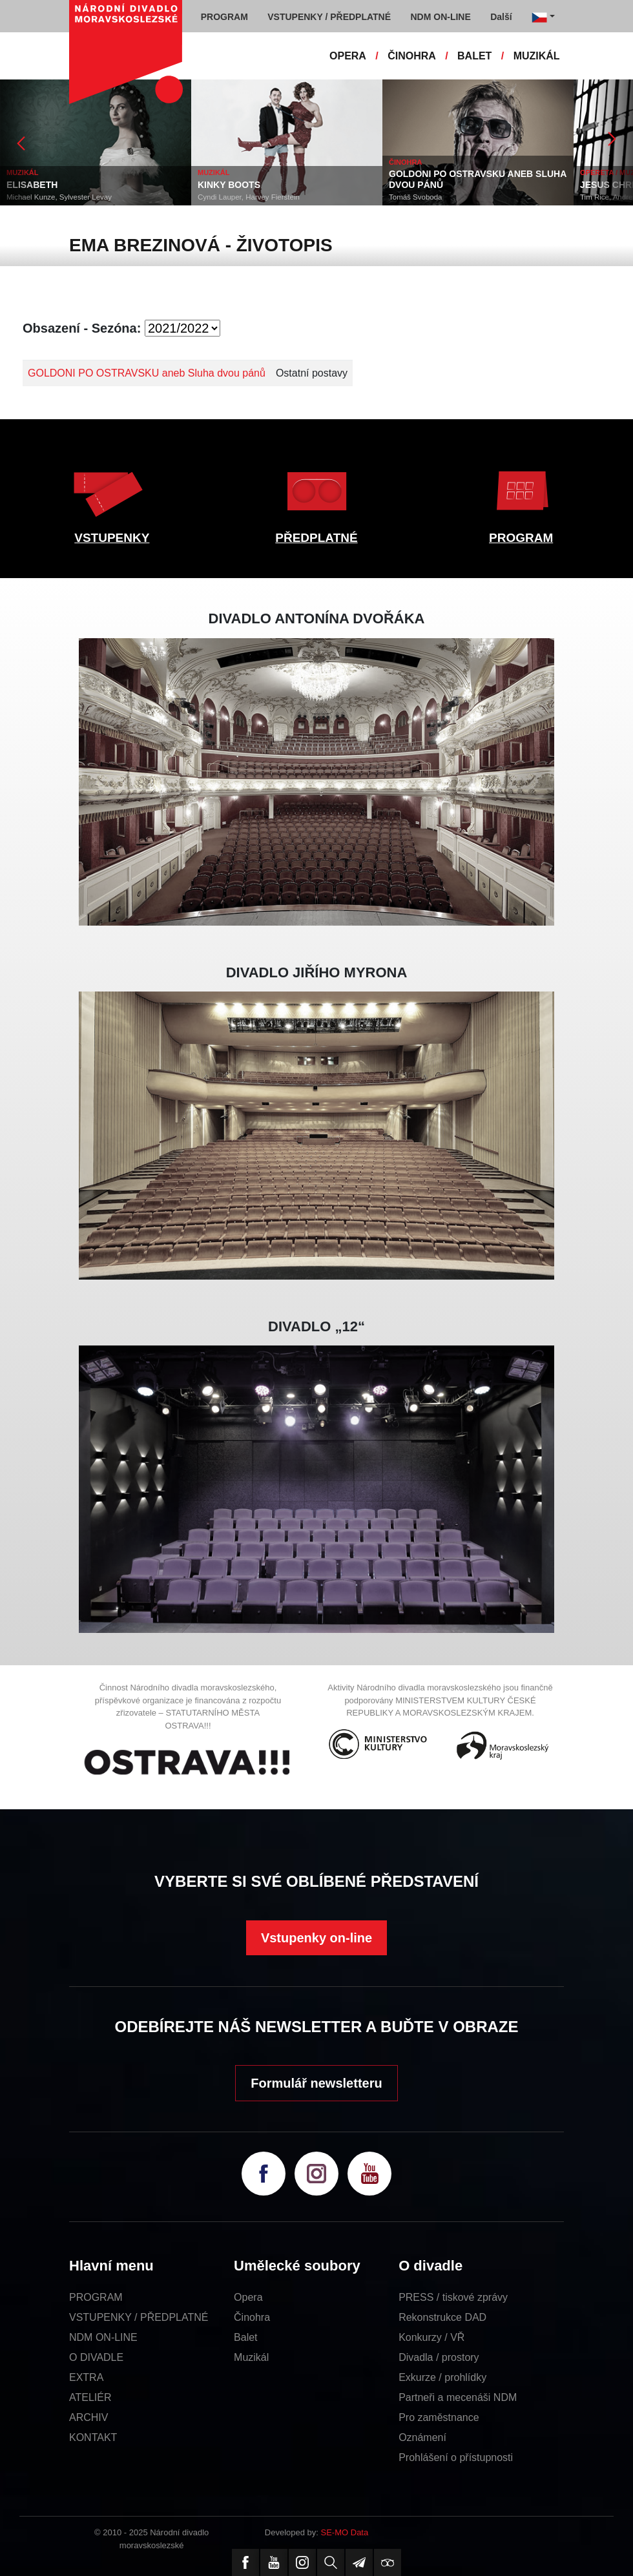 The height and width of the screenshot is (2576, 633). Describe the element at coordinates (440, 17) in the screenshot. I see `NDM ON-LINE [button]` at that location.